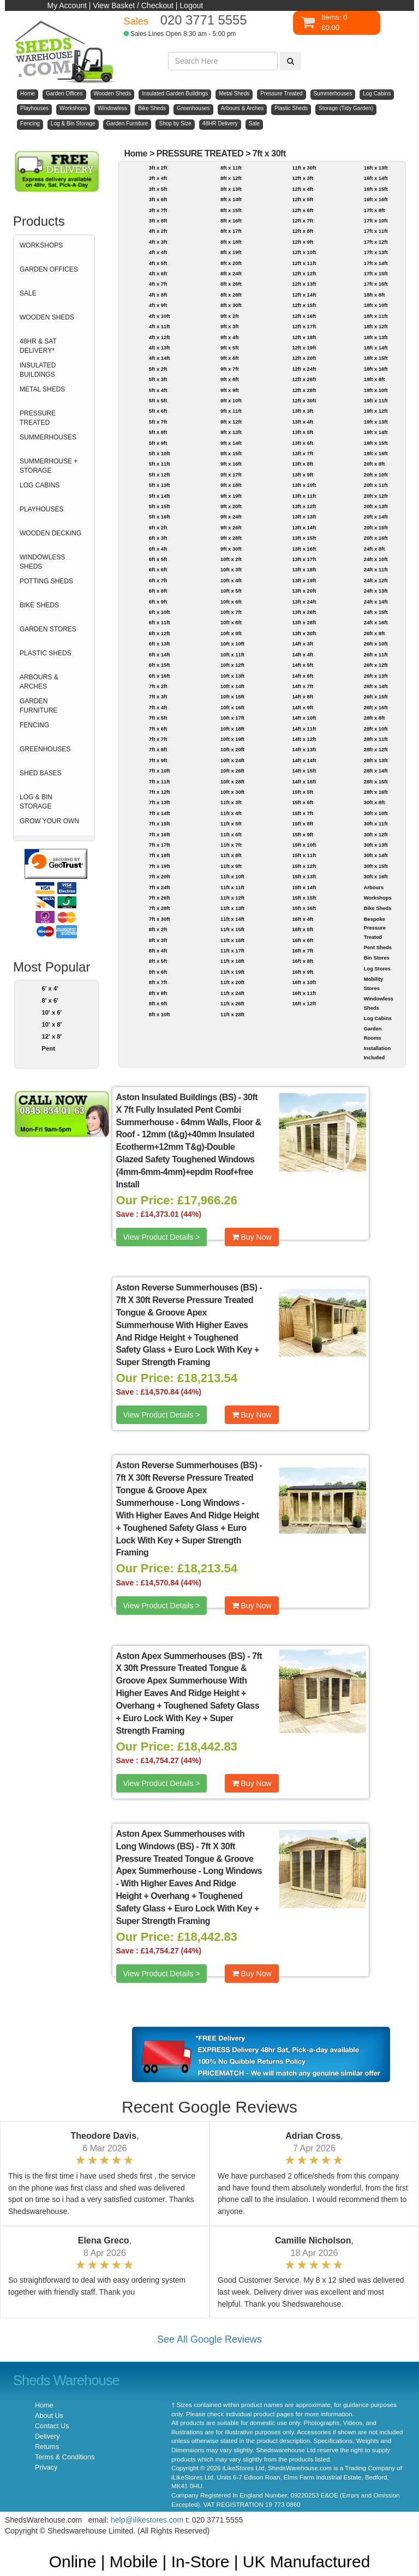  I want to click on 7ft x 5ft, so click(158, 718).